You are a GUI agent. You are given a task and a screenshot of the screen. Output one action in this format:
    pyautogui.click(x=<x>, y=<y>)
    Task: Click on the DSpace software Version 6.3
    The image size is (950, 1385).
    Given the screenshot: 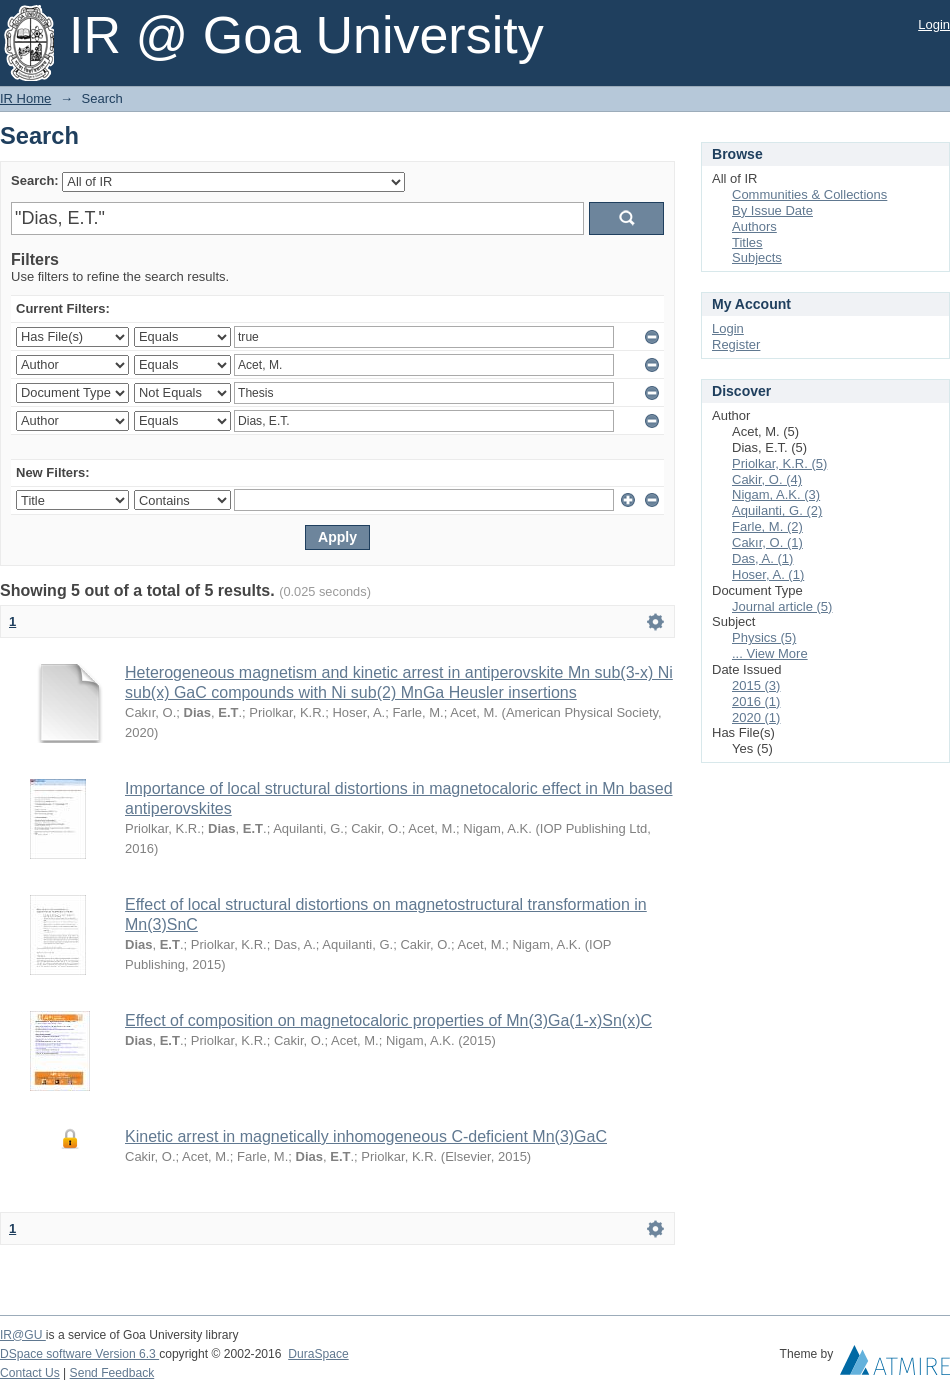 What is the action you would take?
    pyautogui.click(x=79, y=1354)
    